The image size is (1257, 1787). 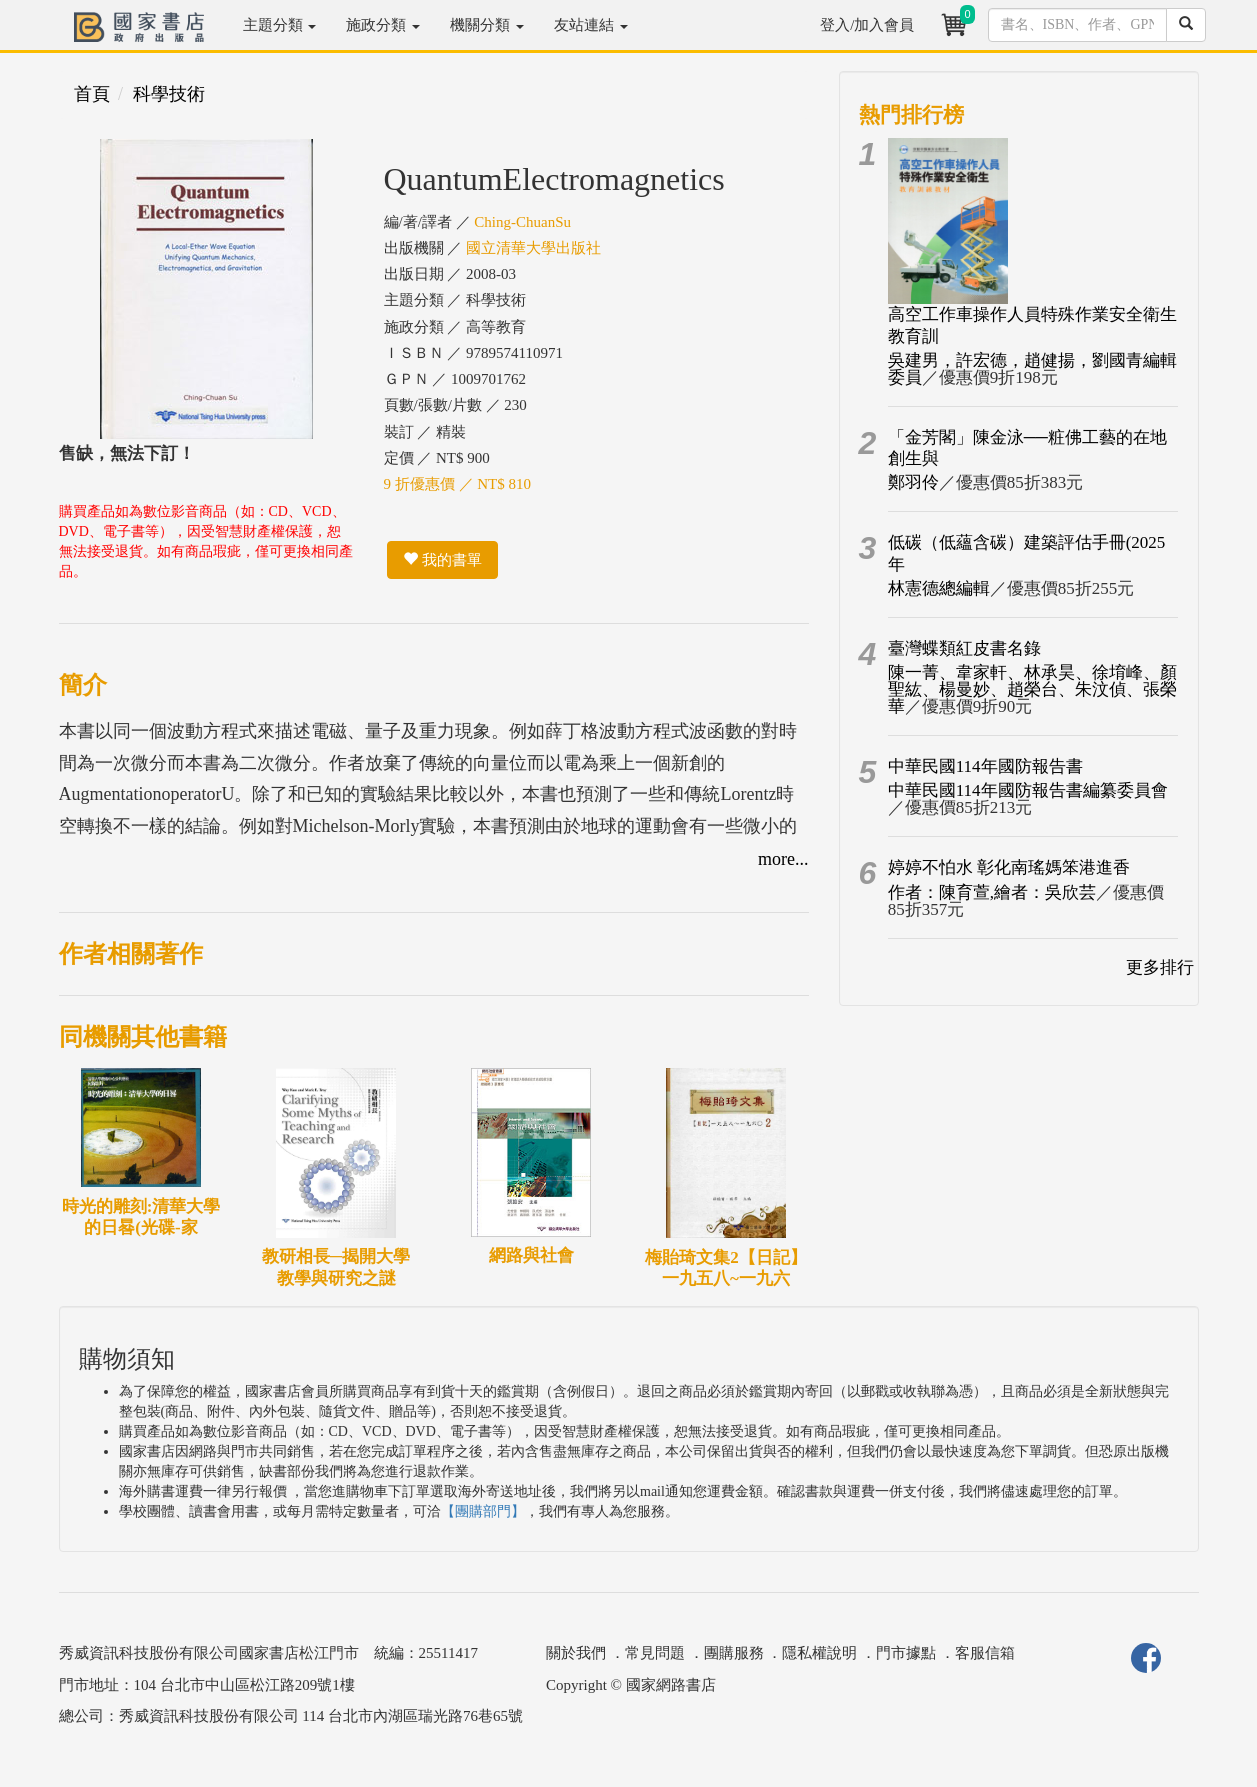 I want to click on 關於我們, so click(x=576, y=1653).